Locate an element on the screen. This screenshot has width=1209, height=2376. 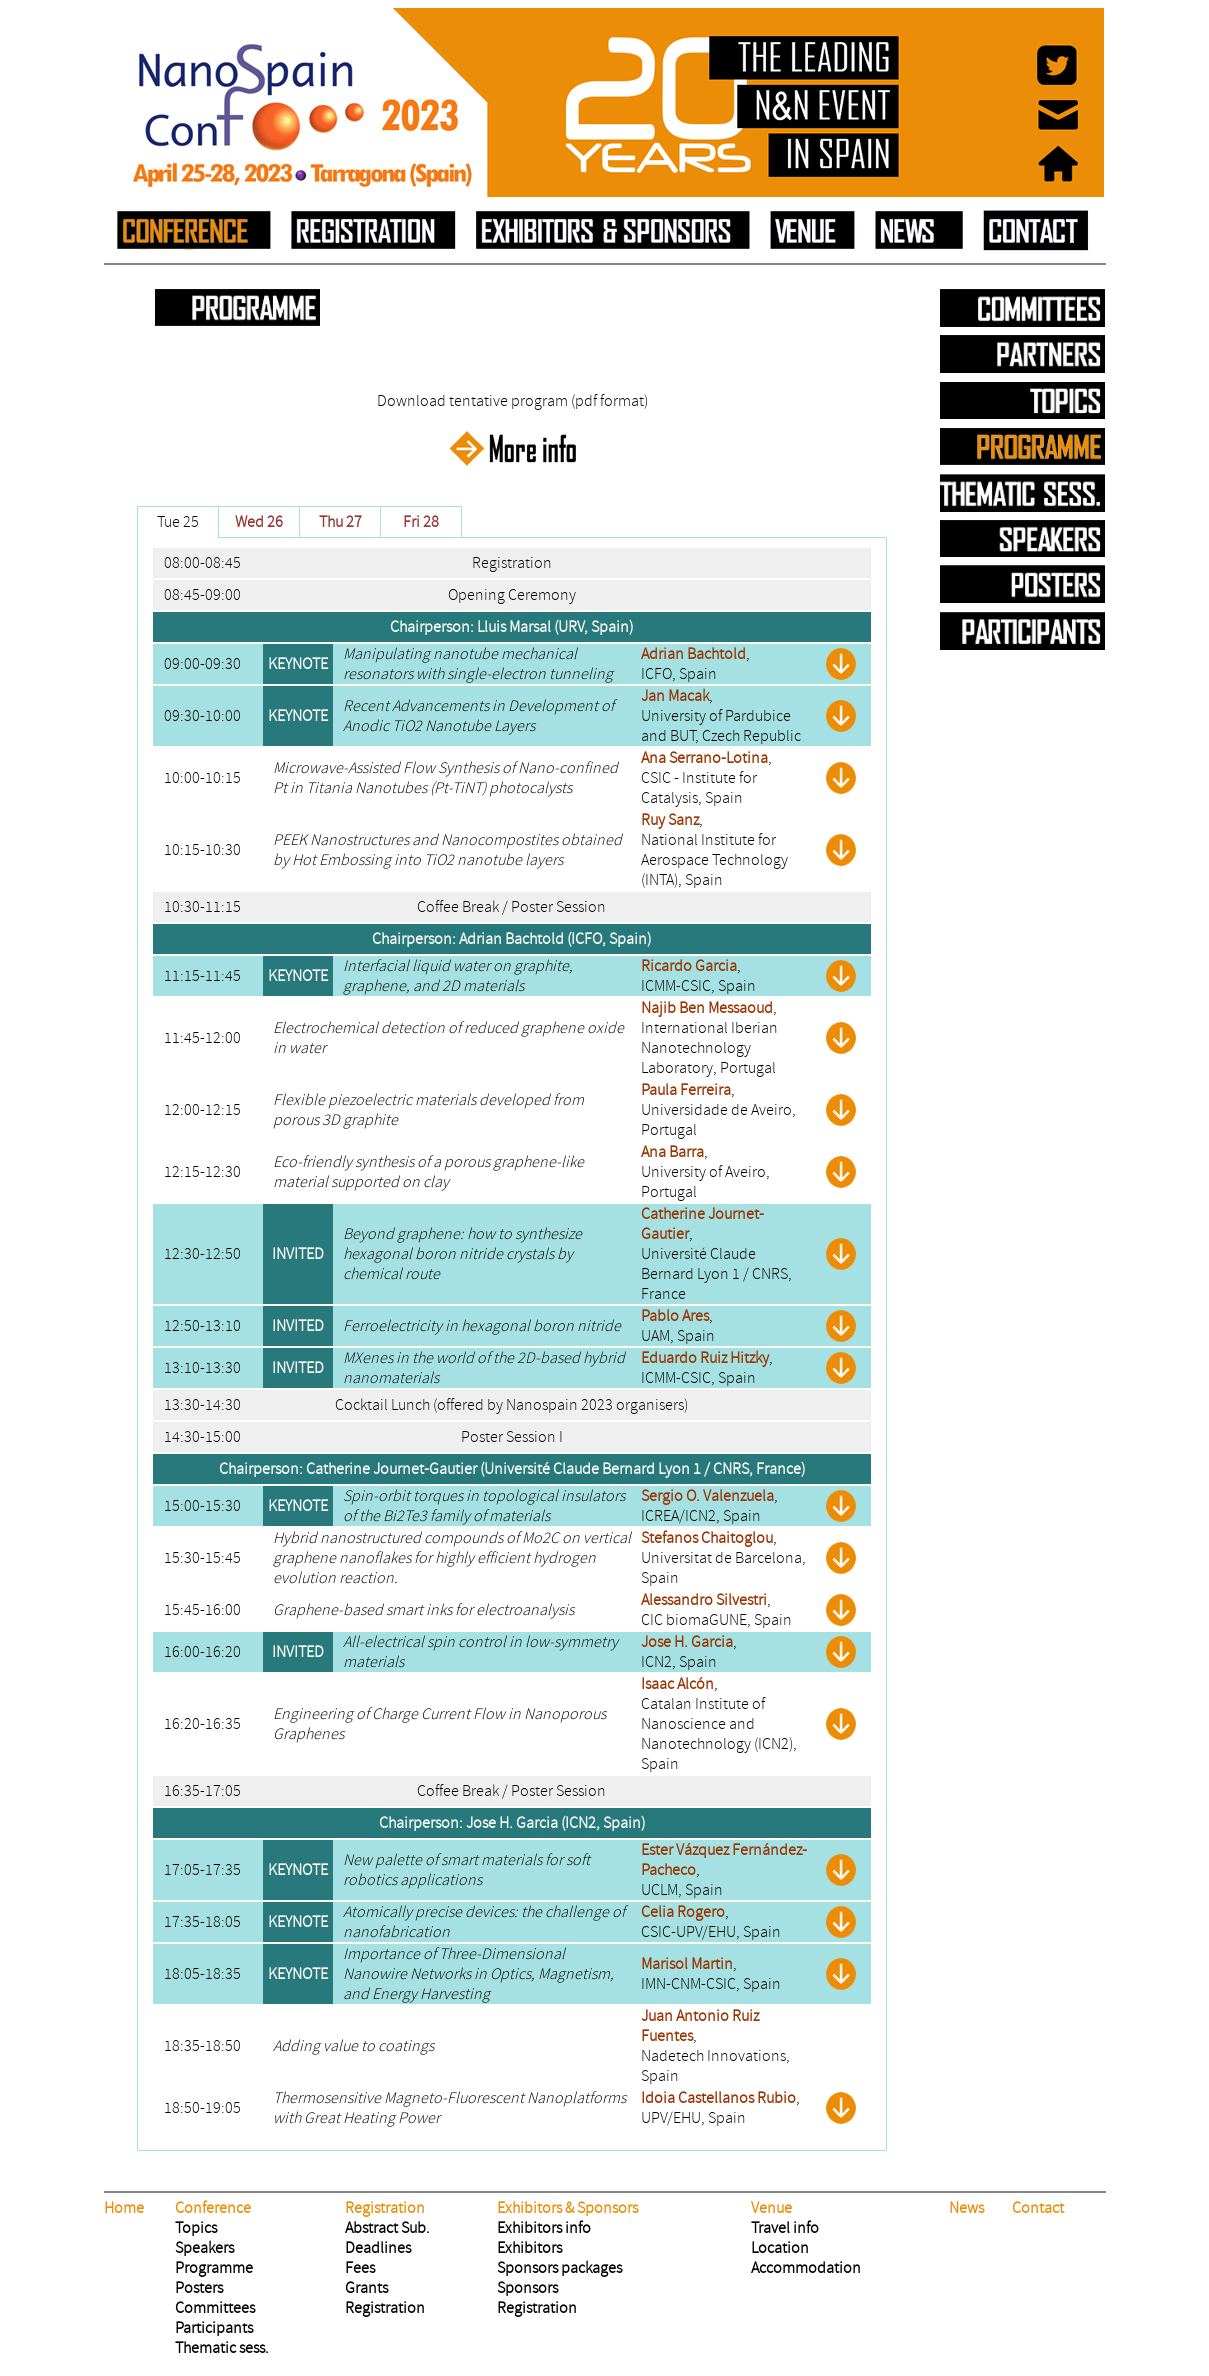
Exhibitors is located at coordinates (529, 2248).